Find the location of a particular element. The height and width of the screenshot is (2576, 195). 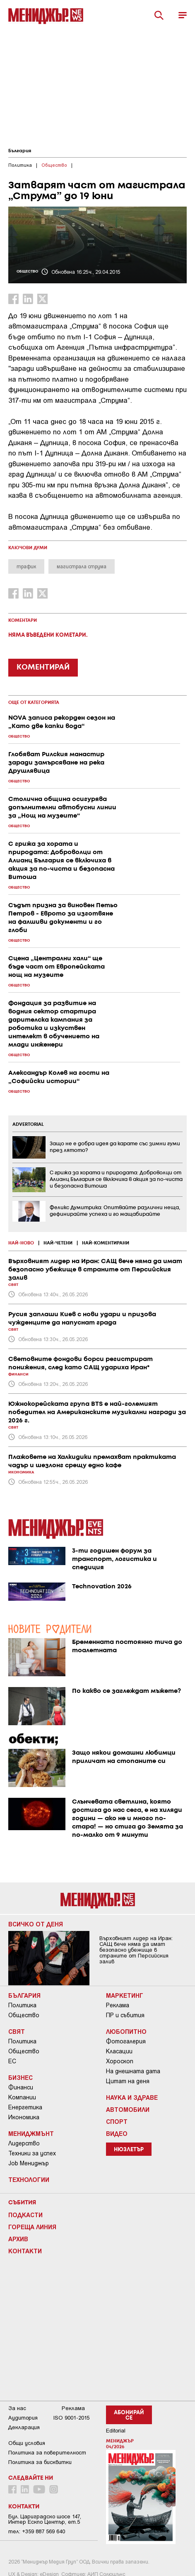

Пoлитикa зa пoвepитeлнocт is located at coordinates (47, 2452).